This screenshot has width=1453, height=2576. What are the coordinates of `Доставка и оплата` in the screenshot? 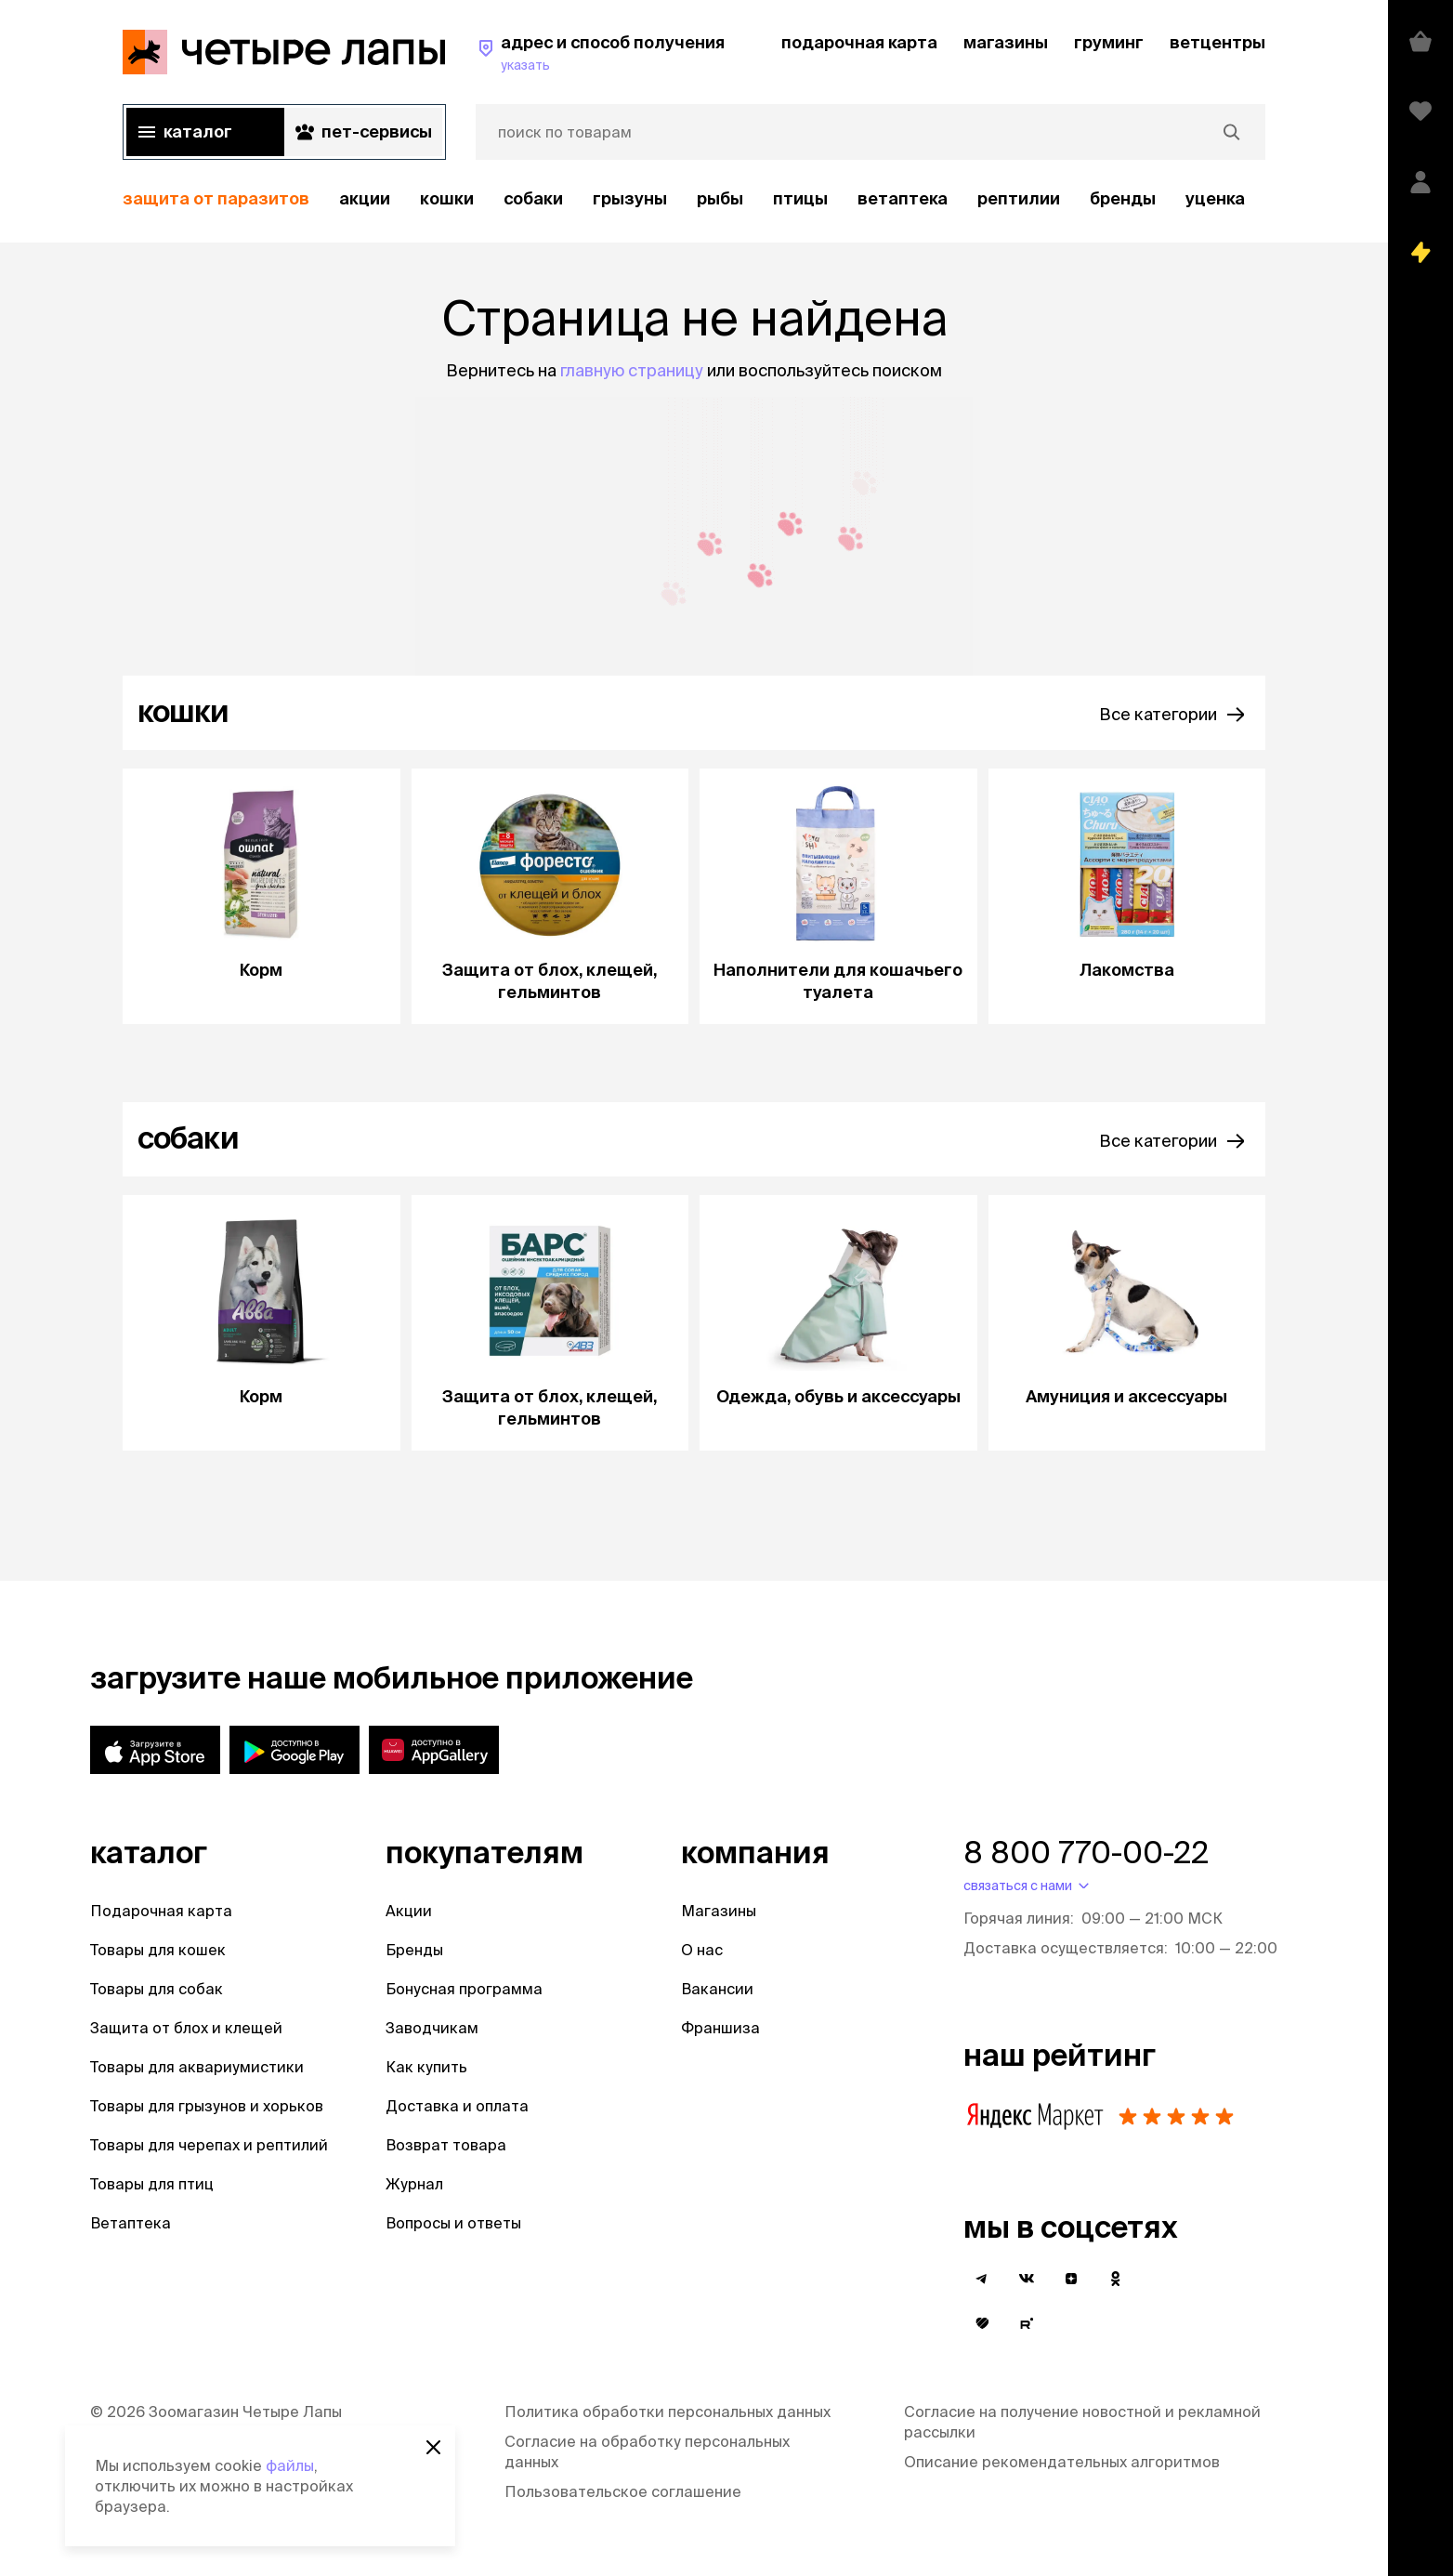 It's located at (457, 2105).